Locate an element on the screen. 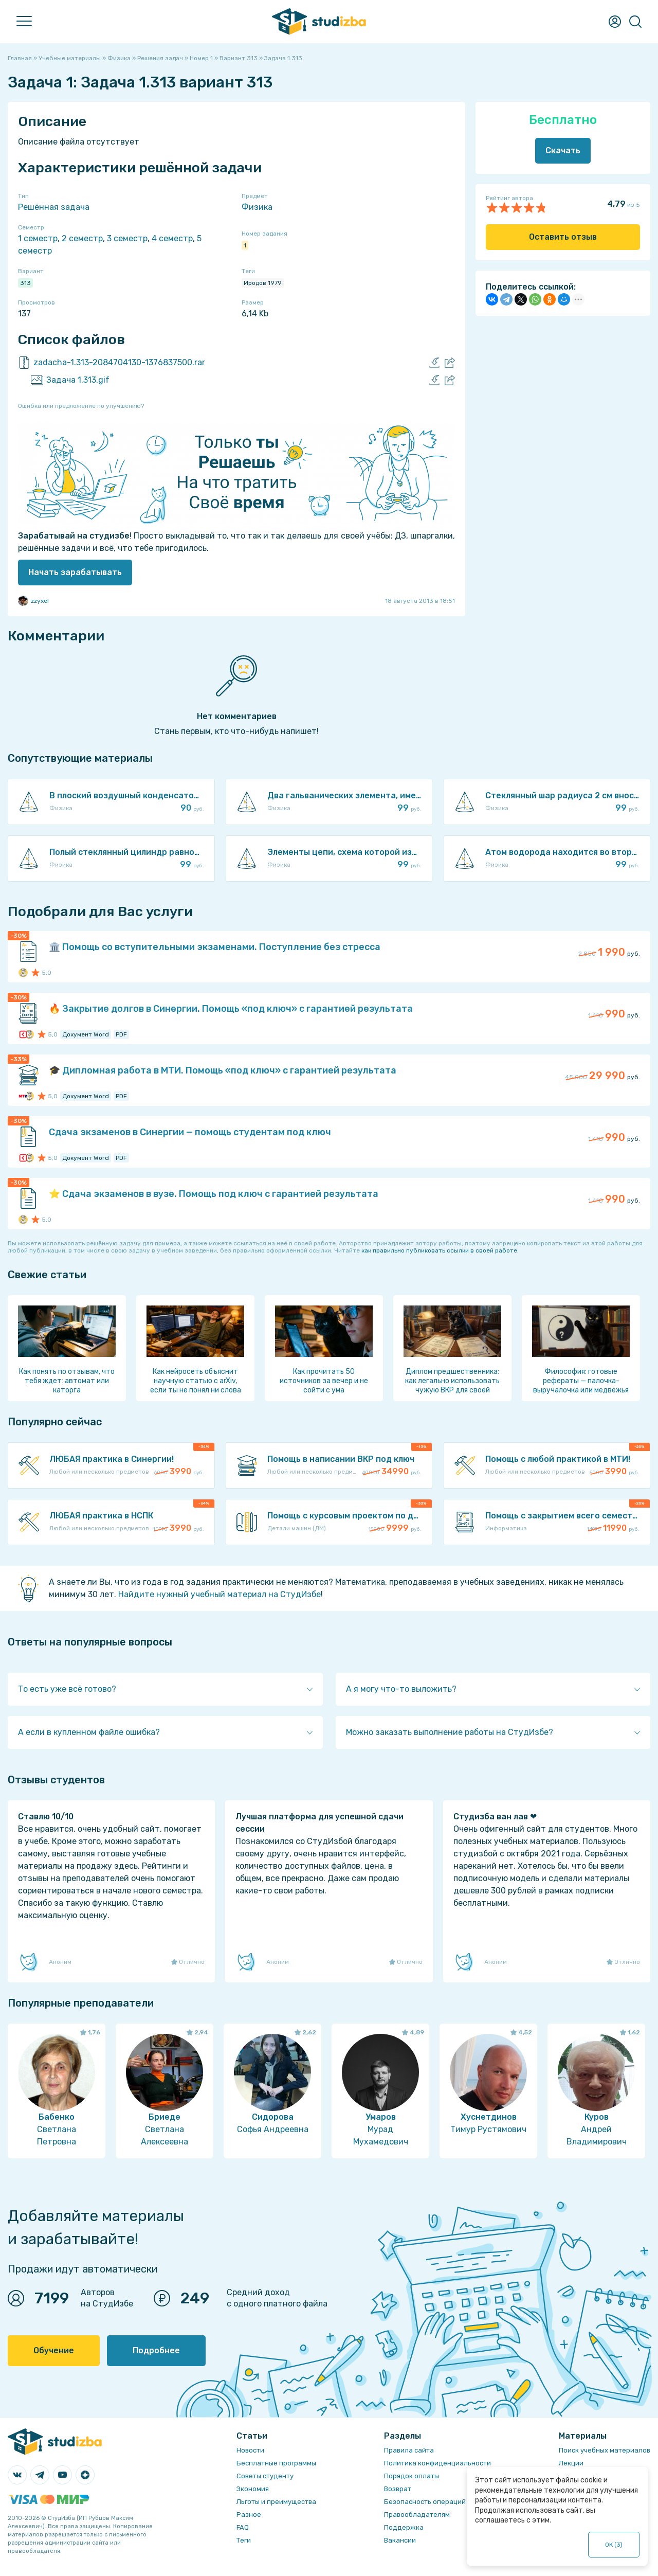 This screenshot has width=658, height=2576. Льготы и преимущества is located at coordinates (276, 2502).